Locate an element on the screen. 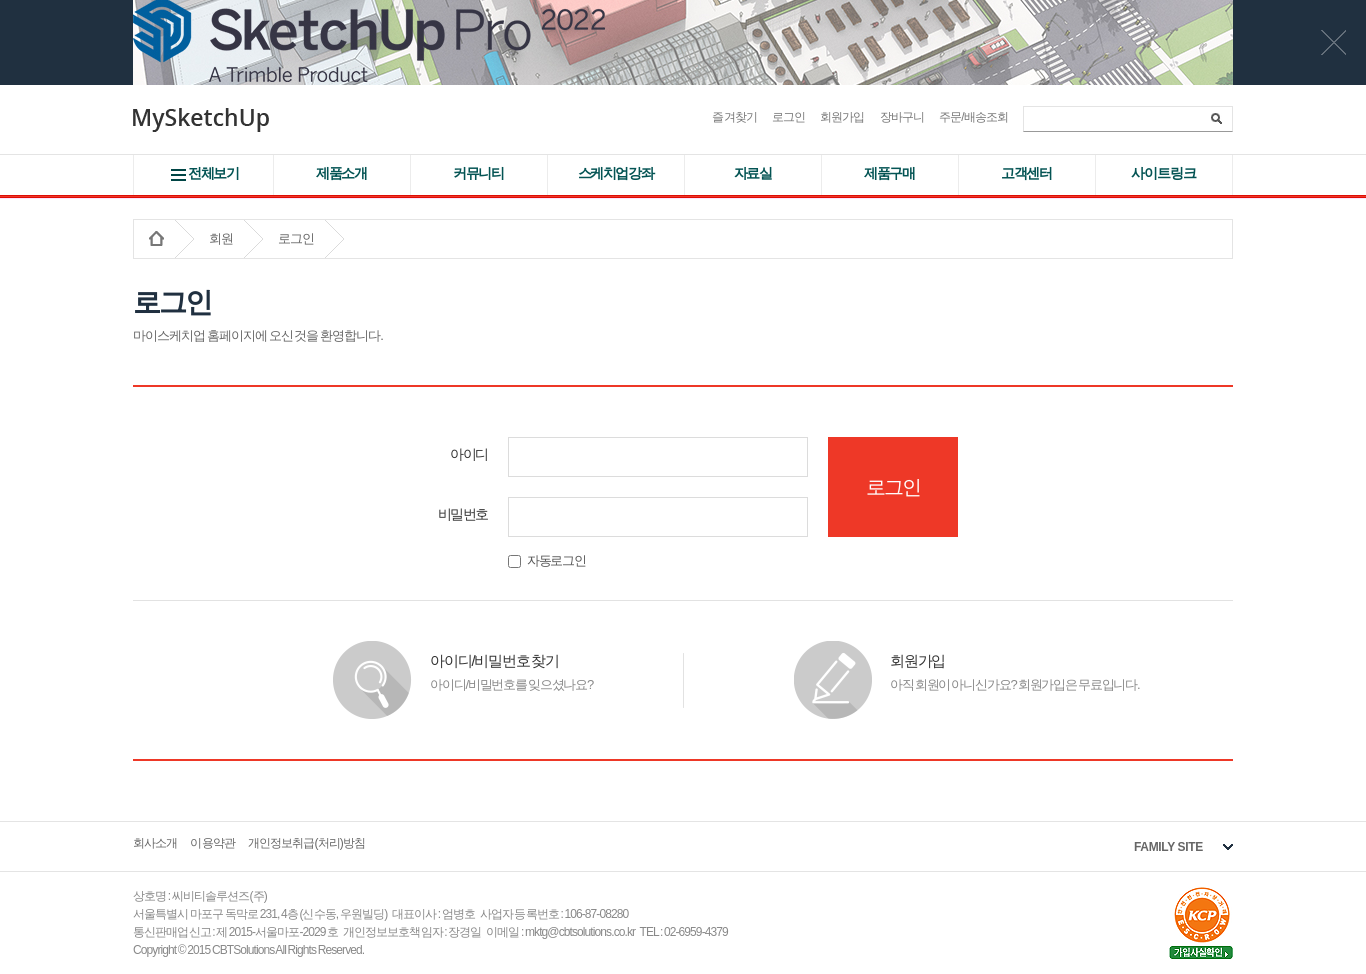 This screenshot has width=1366, height=974. FAMILY SITE is located at coordinates (1168, 847).